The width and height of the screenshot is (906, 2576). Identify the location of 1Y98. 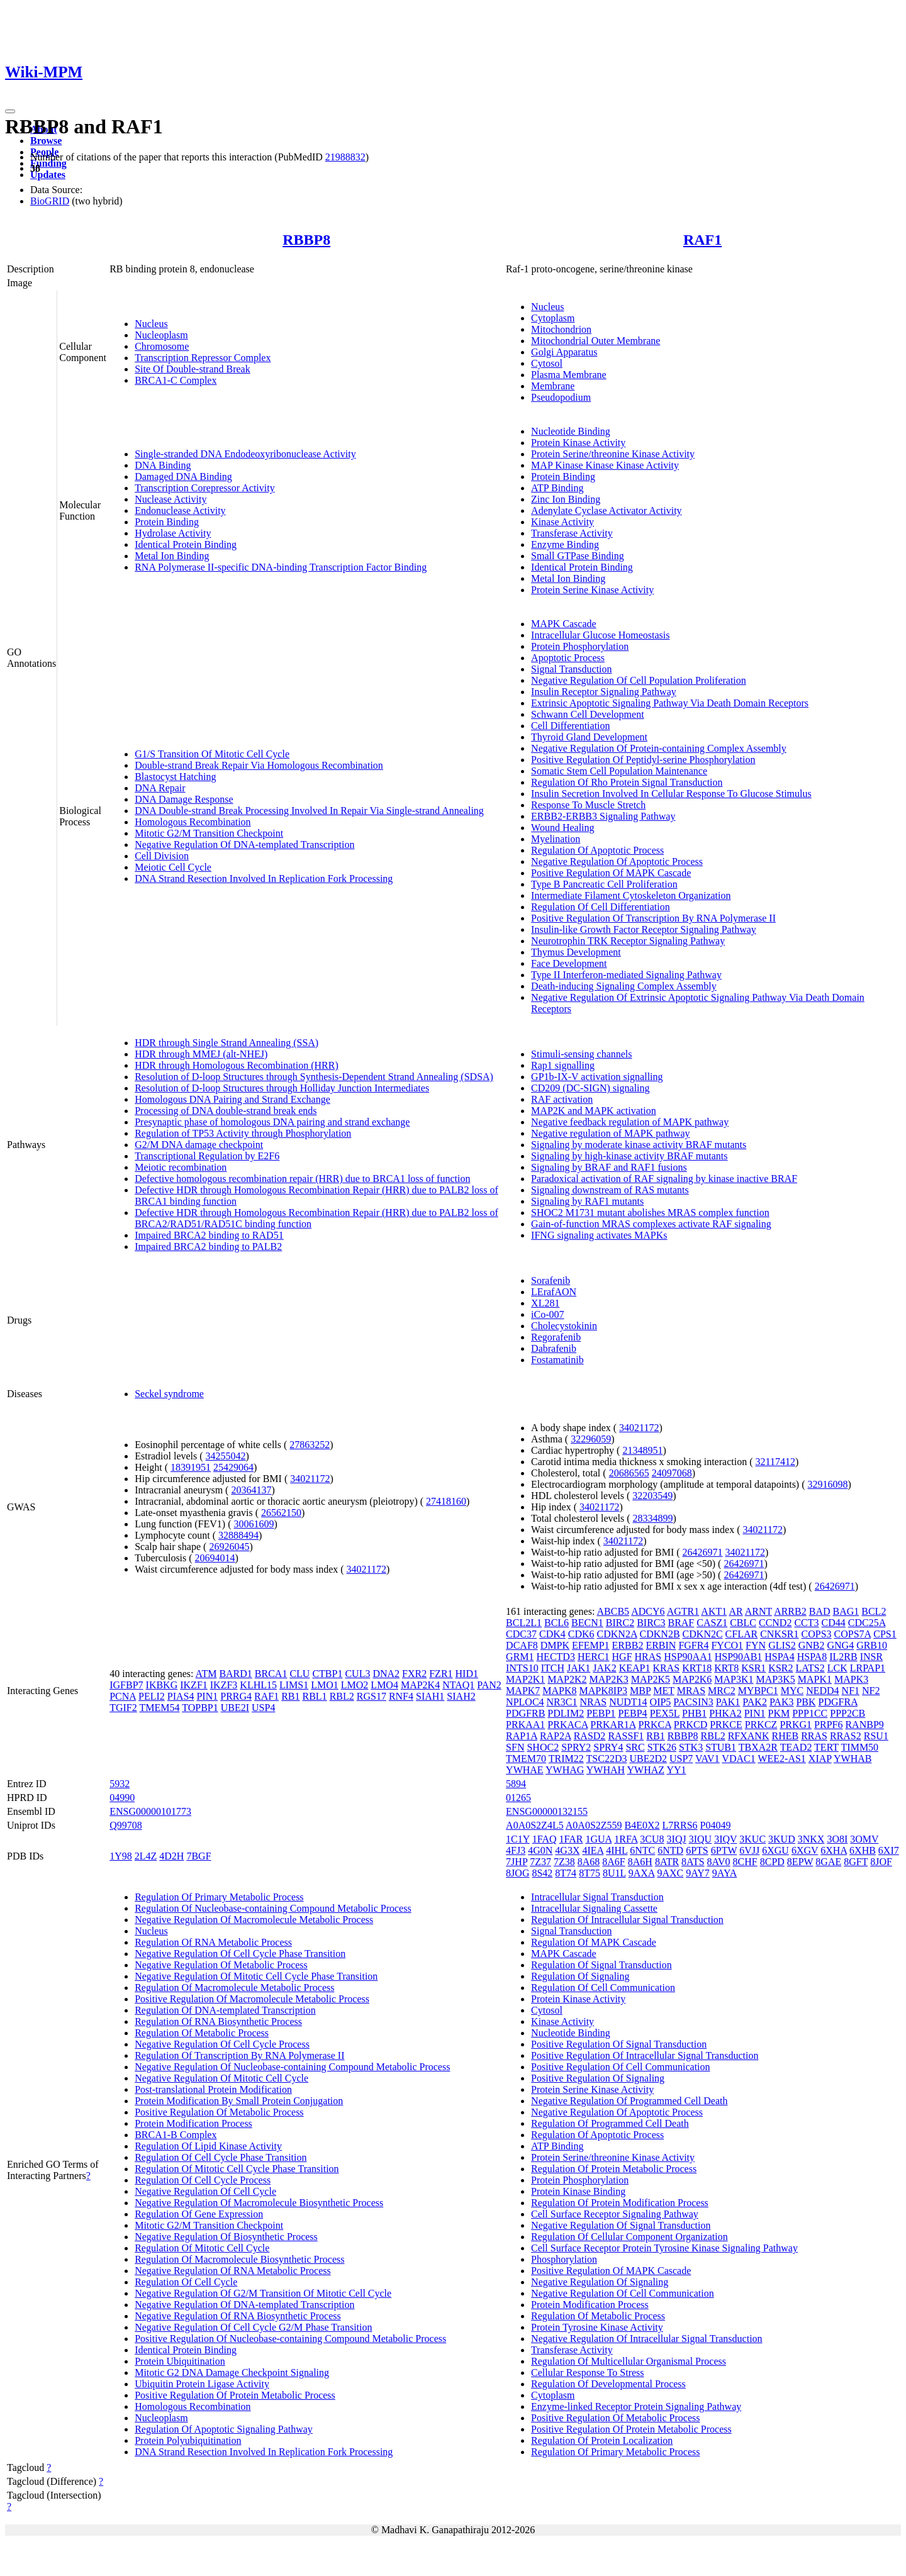
(120, 1856).